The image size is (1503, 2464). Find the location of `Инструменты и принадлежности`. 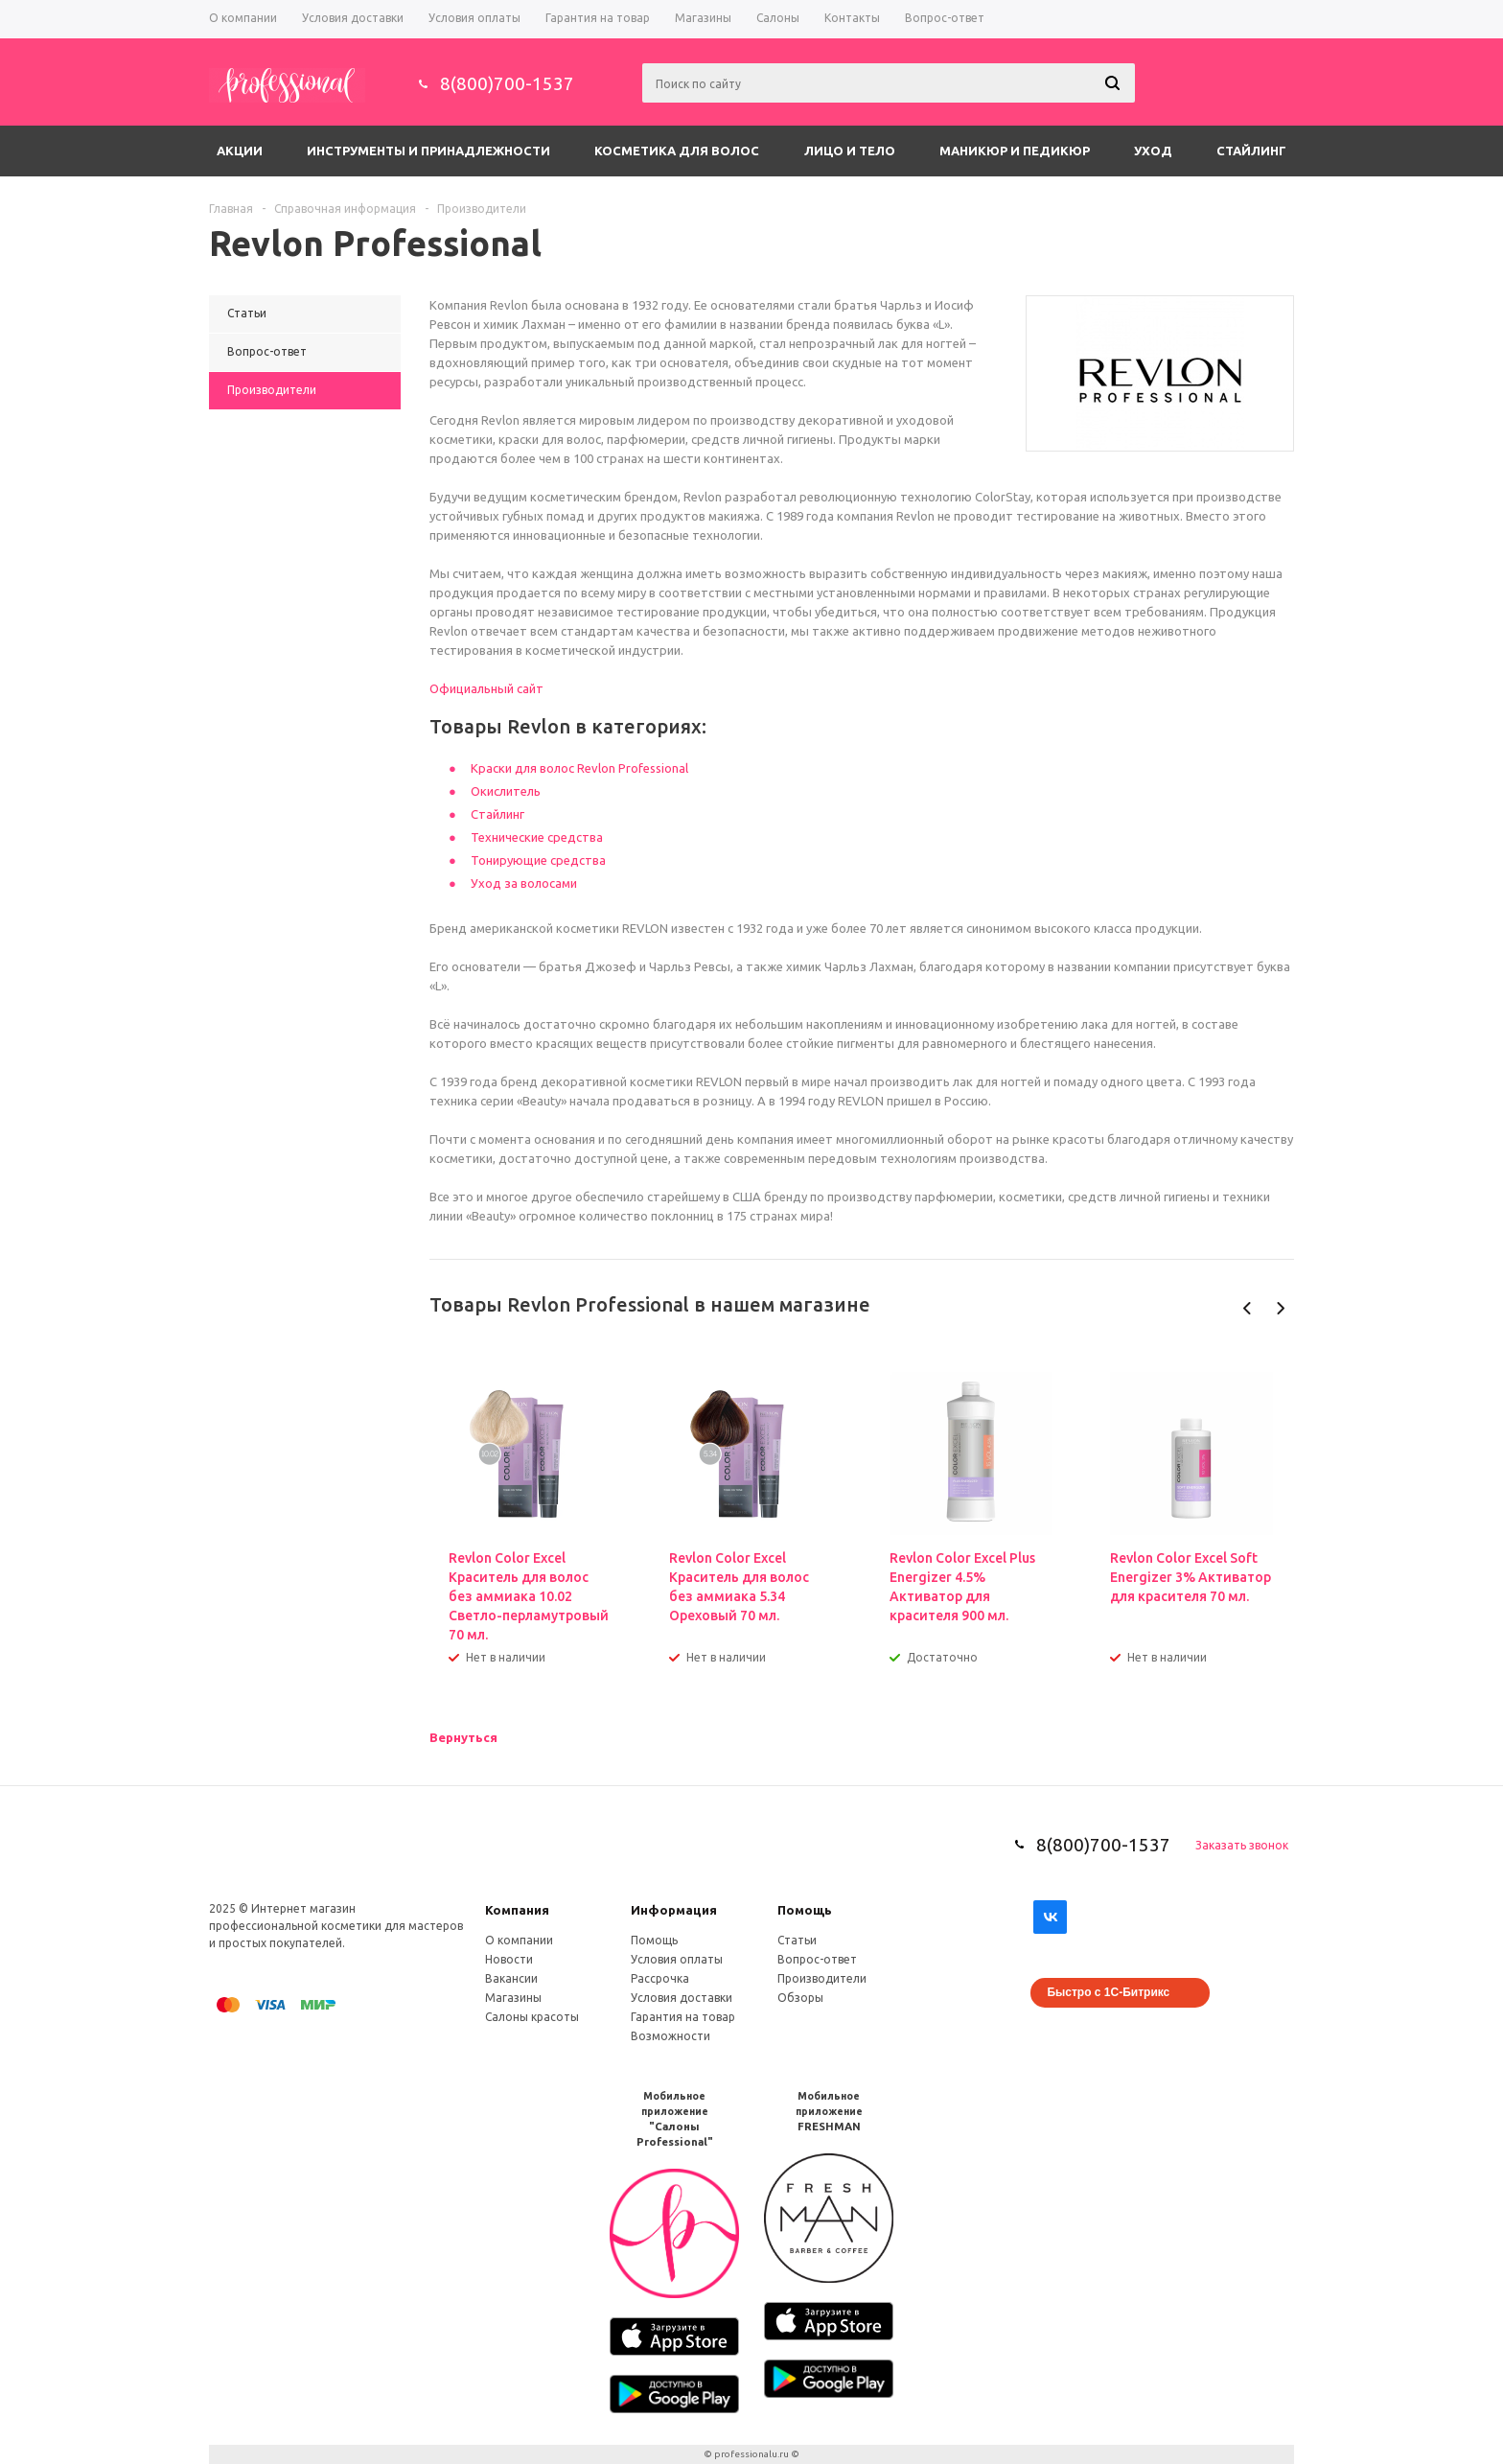

Инструменты и принадлежности is located at coordinates (428, 150).